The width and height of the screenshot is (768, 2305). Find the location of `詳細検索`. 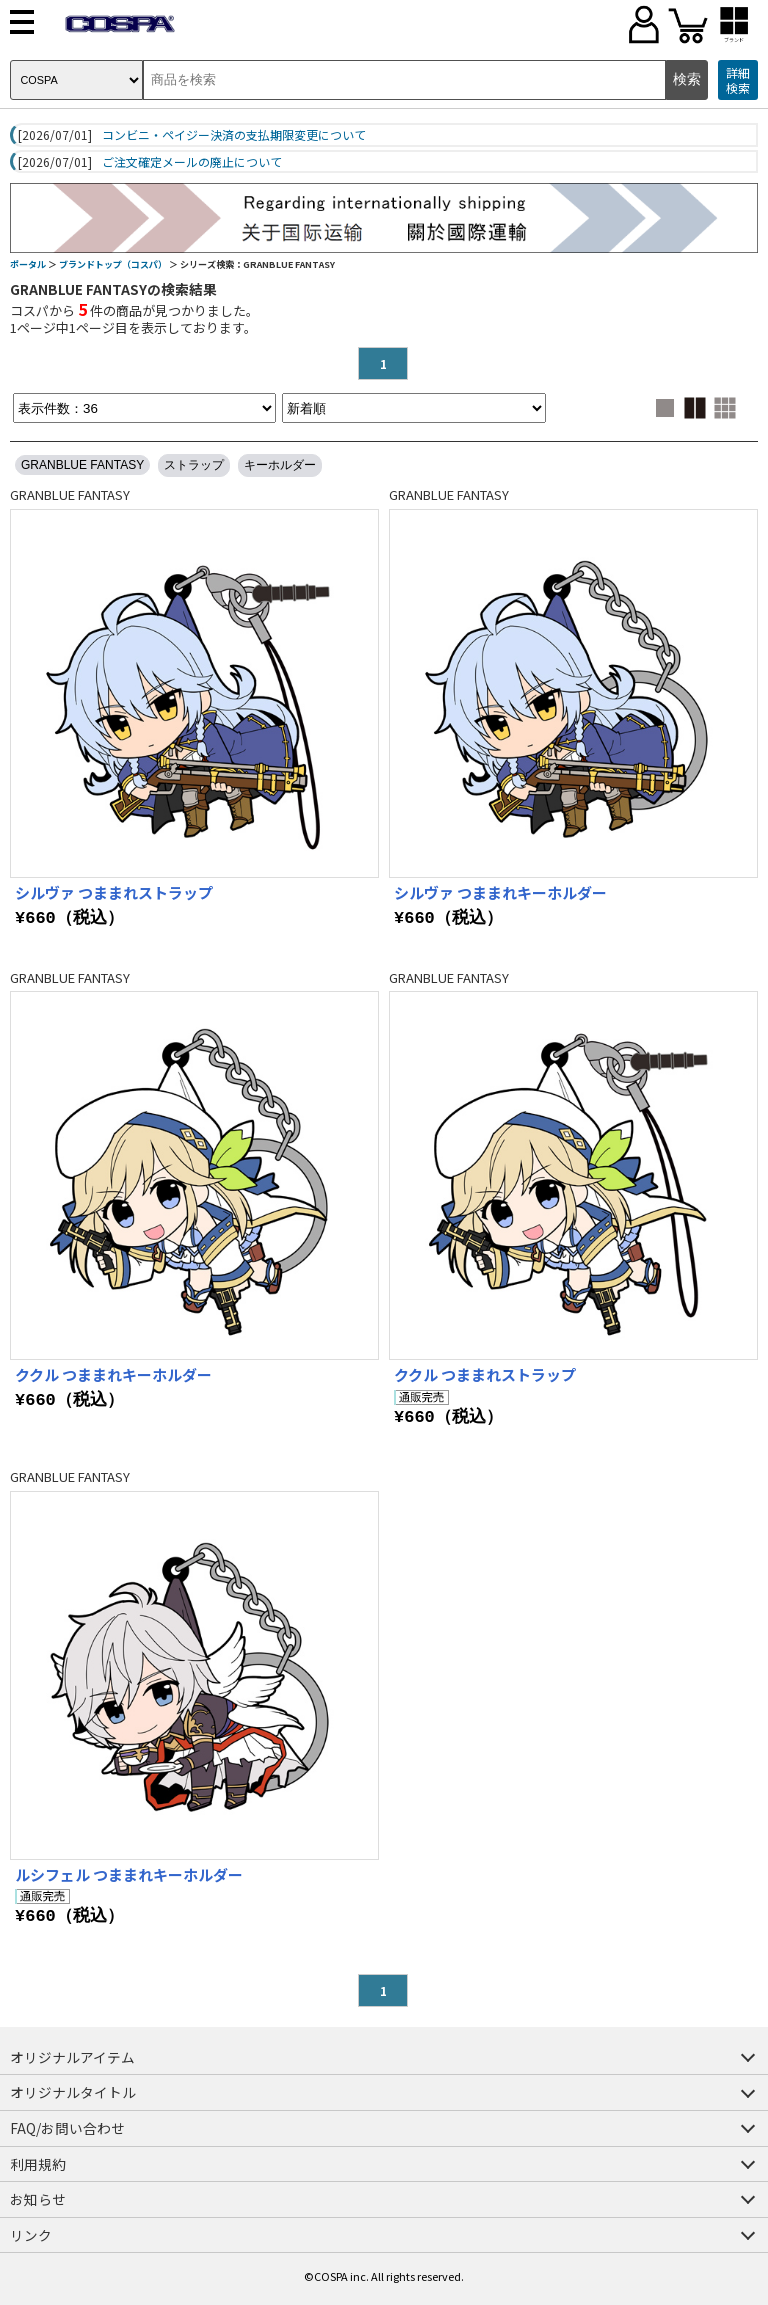

詳細検索 is located at coordinates (738, 80).